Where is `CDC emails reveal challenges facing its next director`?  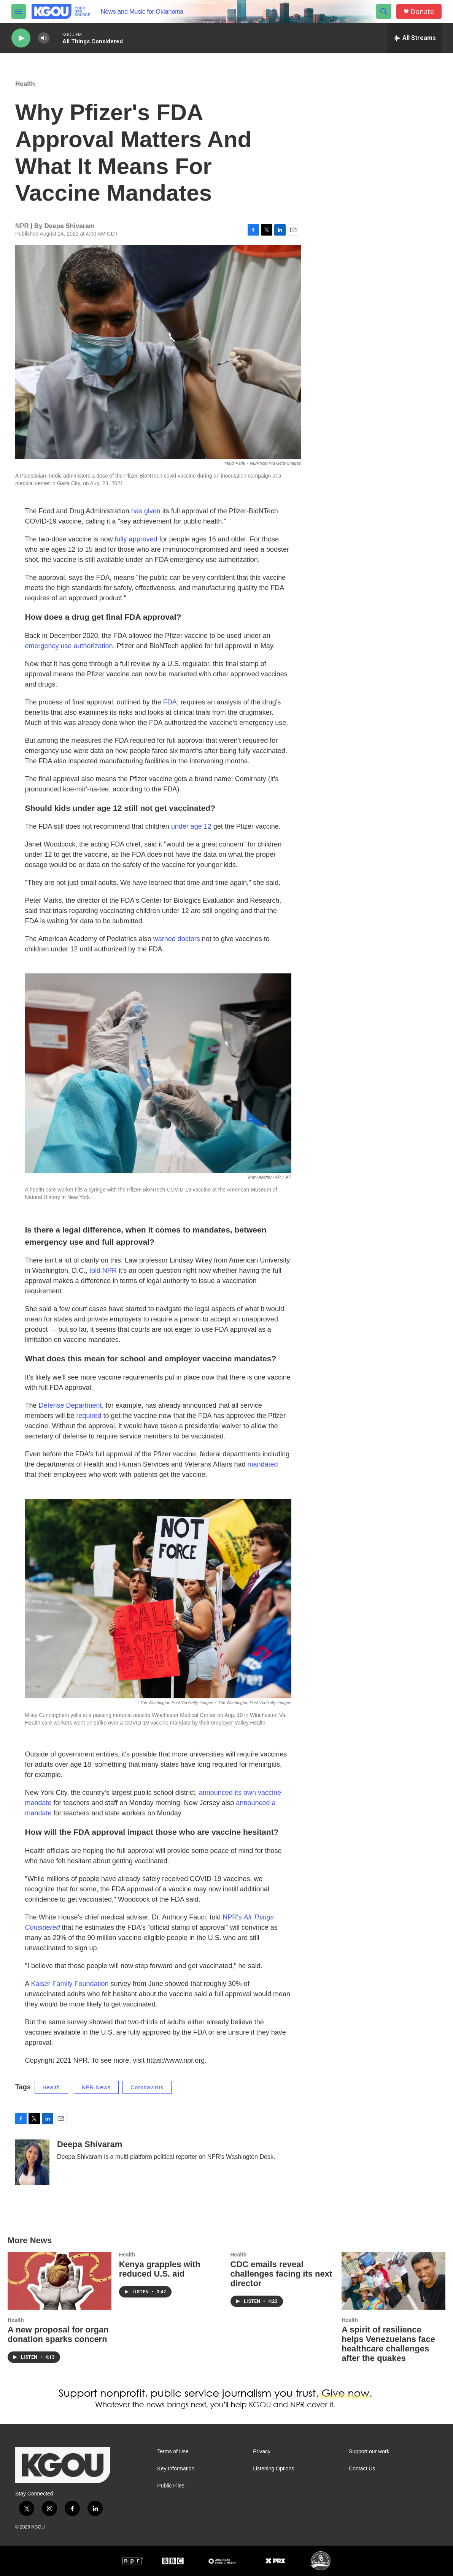
CDC emails reveal challenges facing its next director is located at coordinates (281, 2274).